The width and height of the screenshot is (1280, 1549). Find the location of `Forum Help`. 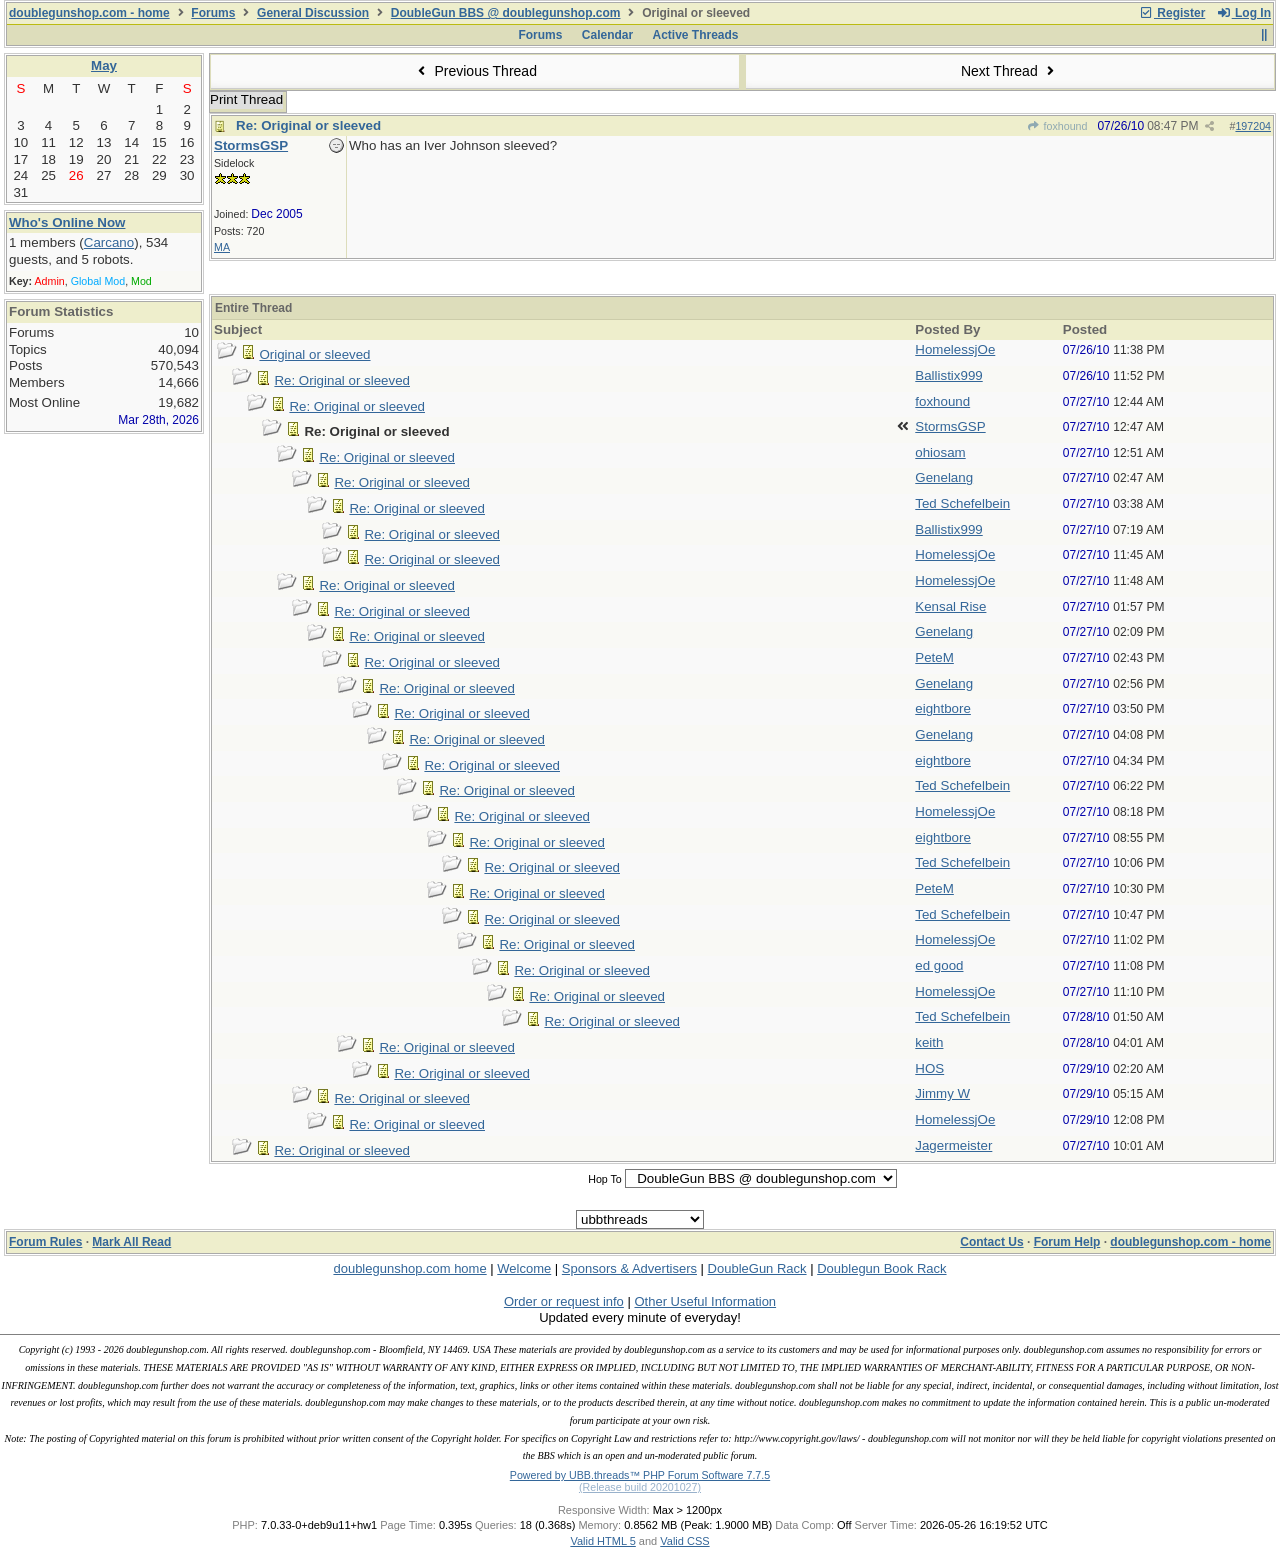

Forum Help is located at coordinates (1067, 1242).